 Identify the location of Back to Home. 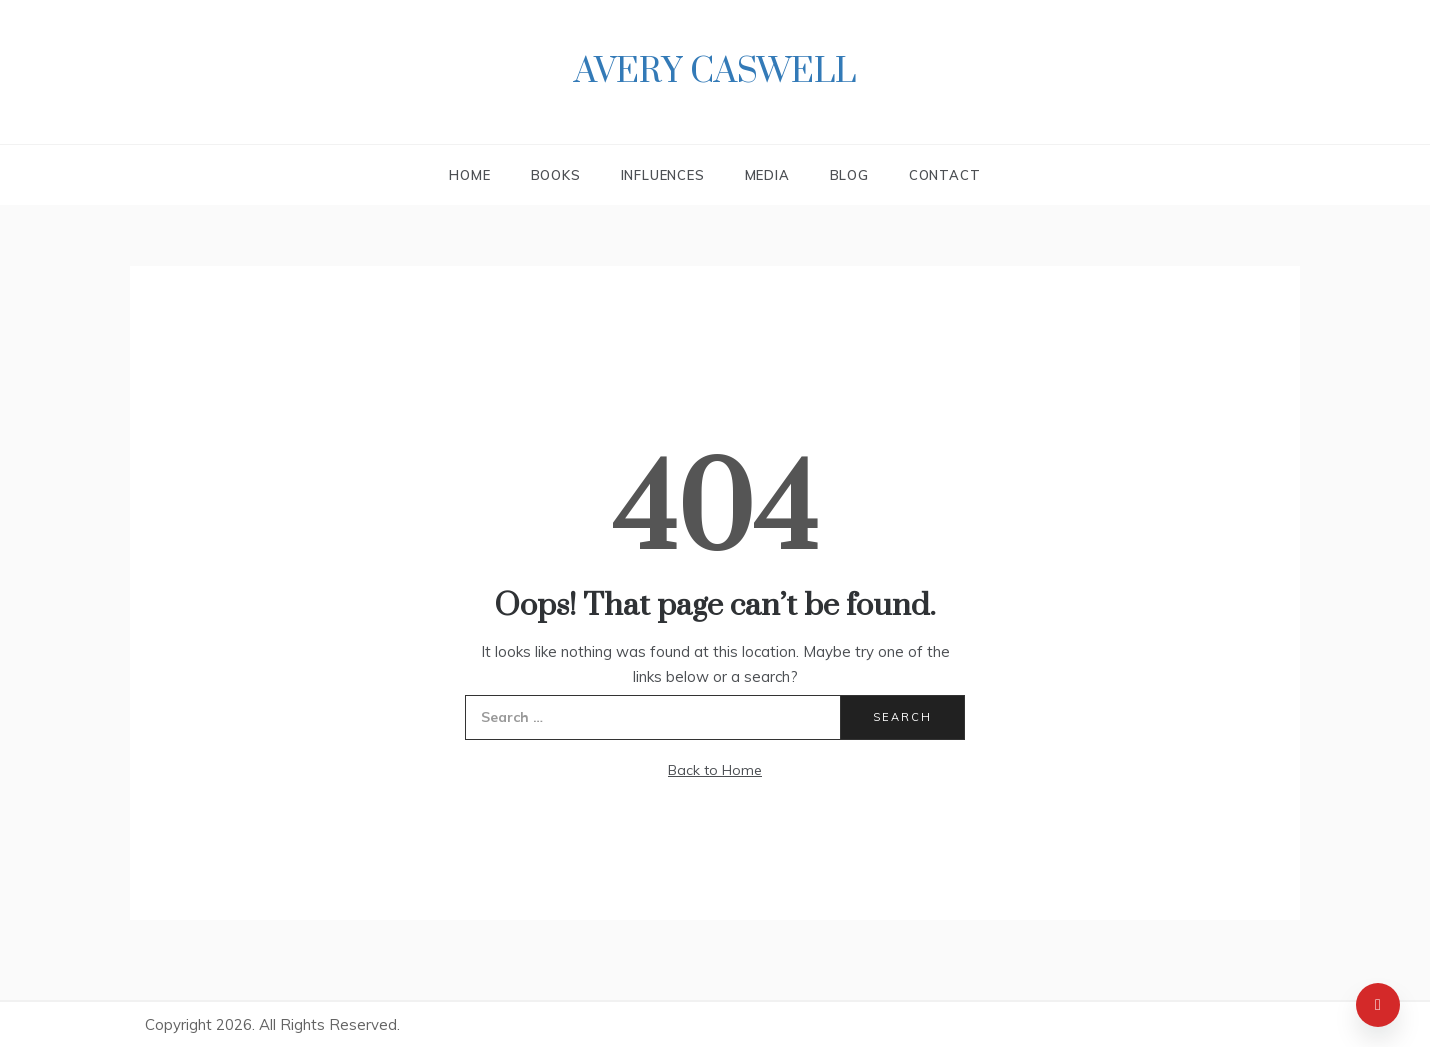
(715, 770).